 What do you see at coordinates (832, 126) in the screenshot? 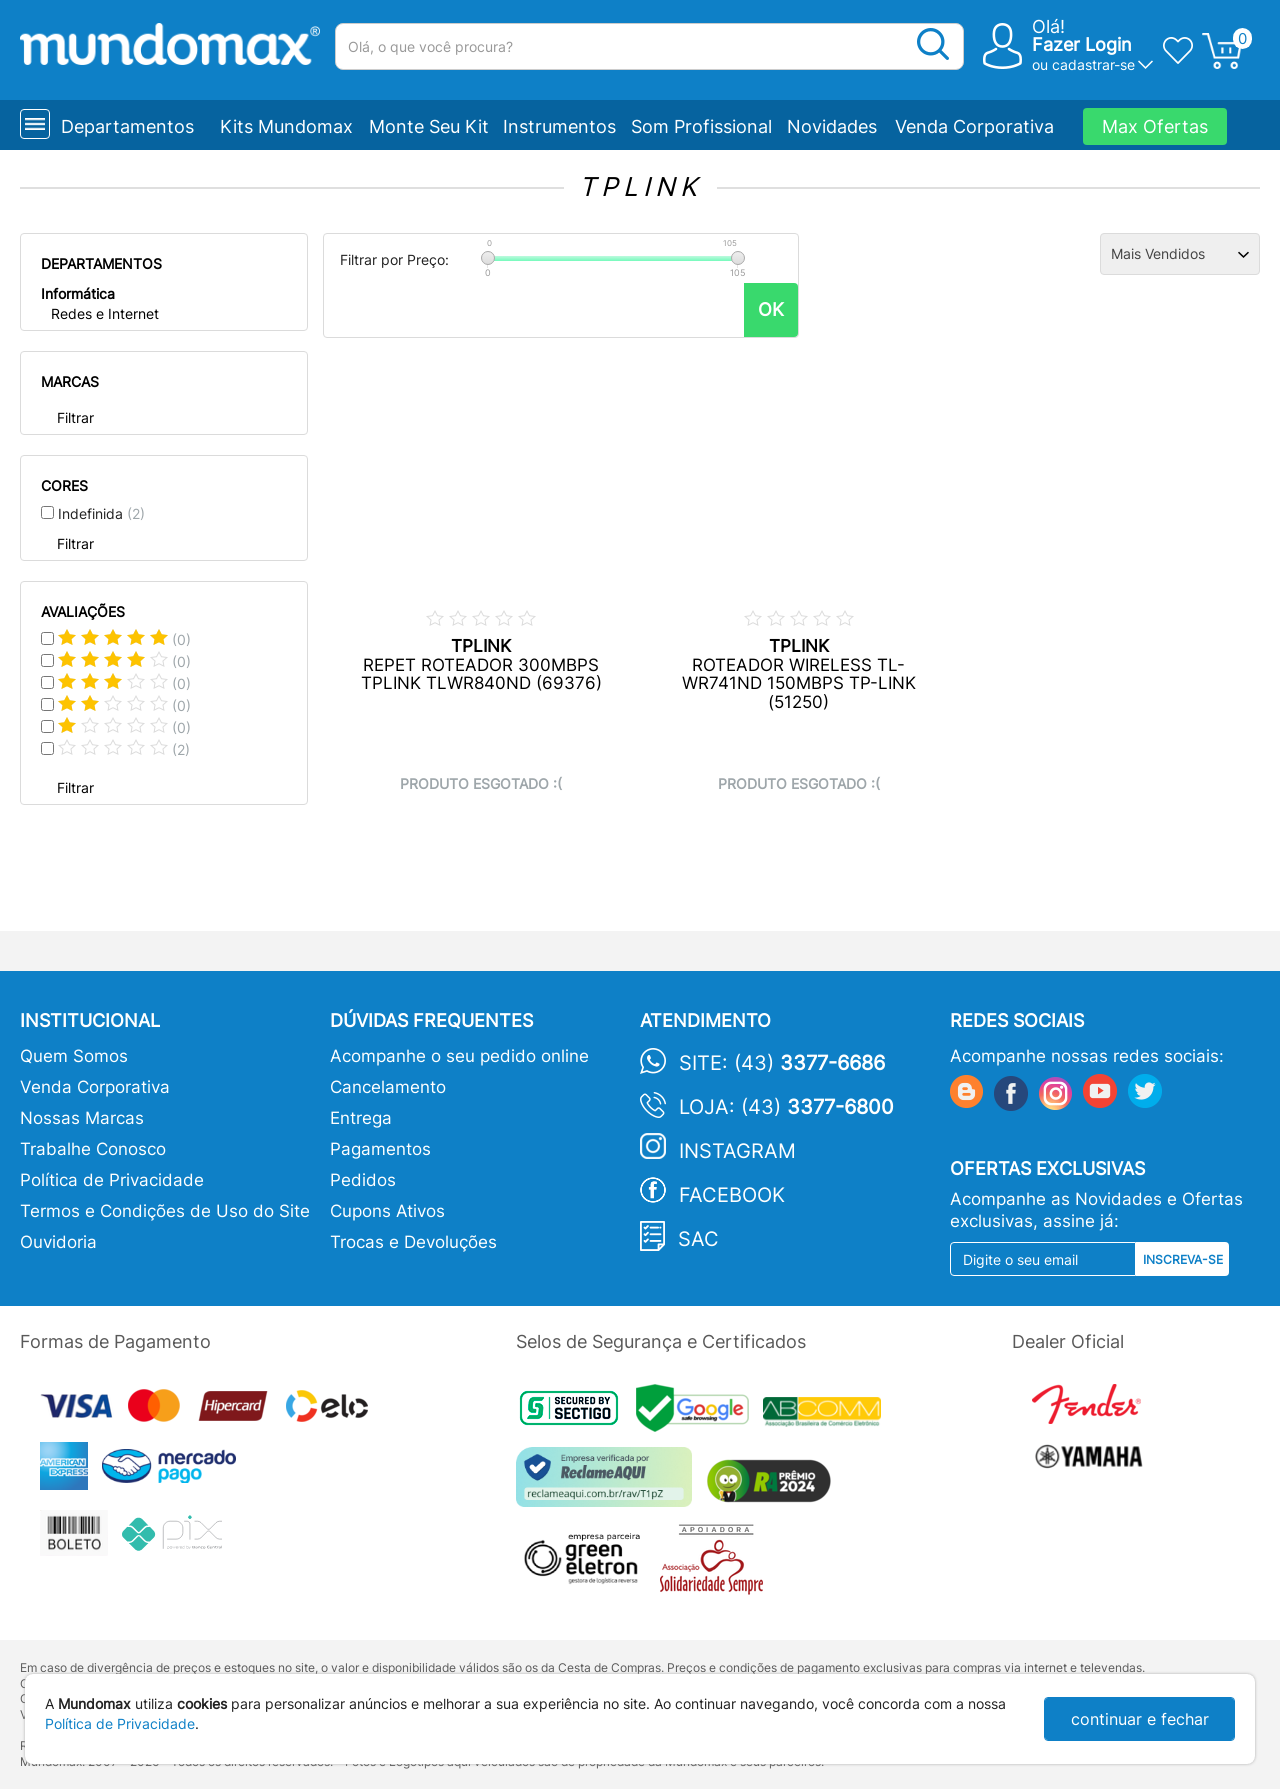
I see `Novidades` at bounding box center [832, 126].